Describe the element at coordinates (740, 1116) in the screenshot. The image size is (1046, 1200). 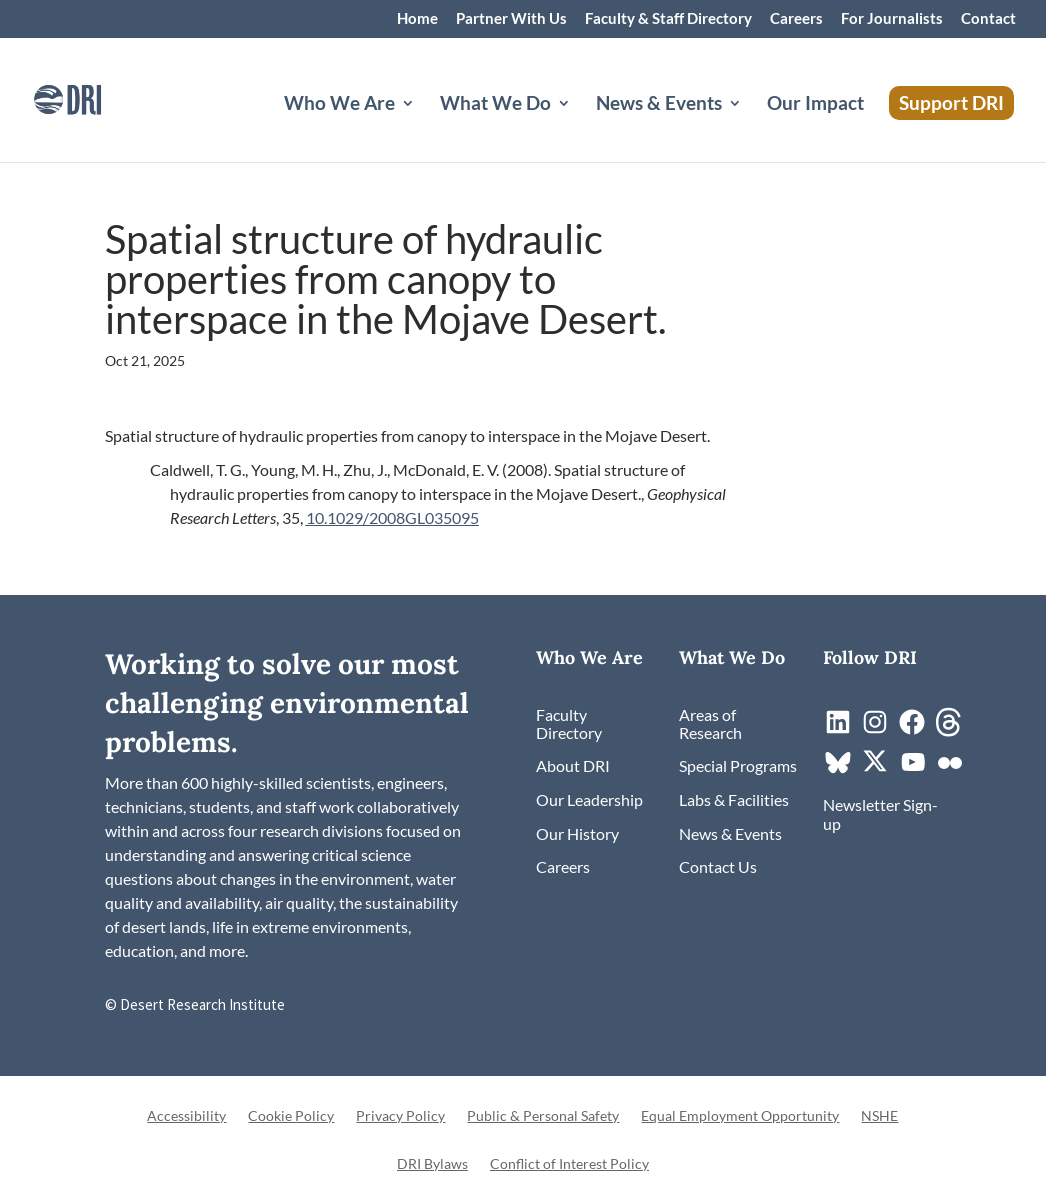
I see `Equal Employment Opportunity [link]` at that location.